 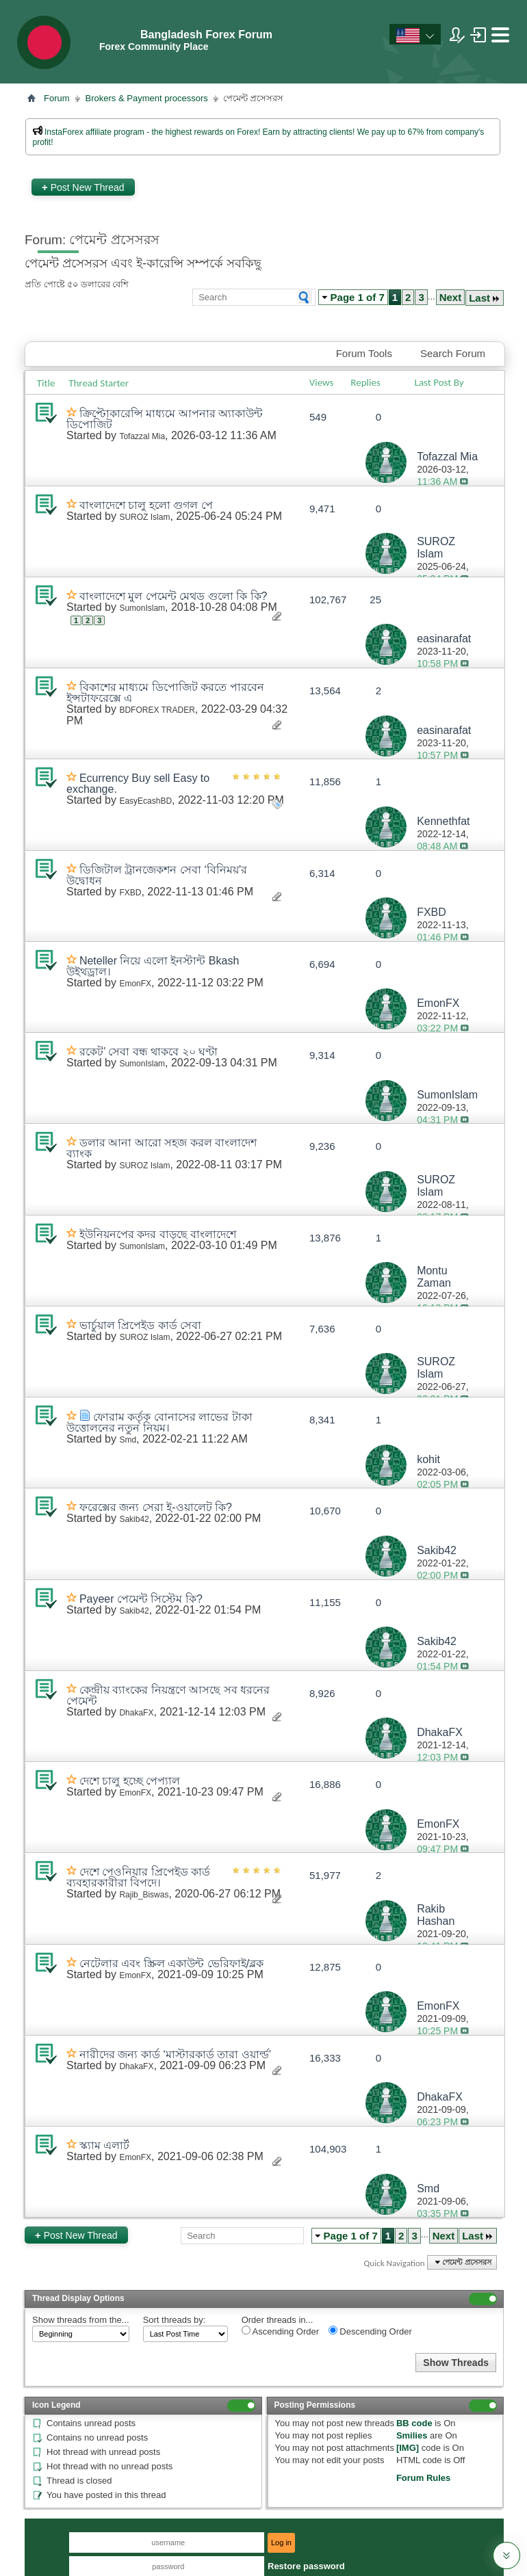 I want to click on Last Post By, so click(x=445, y=382).